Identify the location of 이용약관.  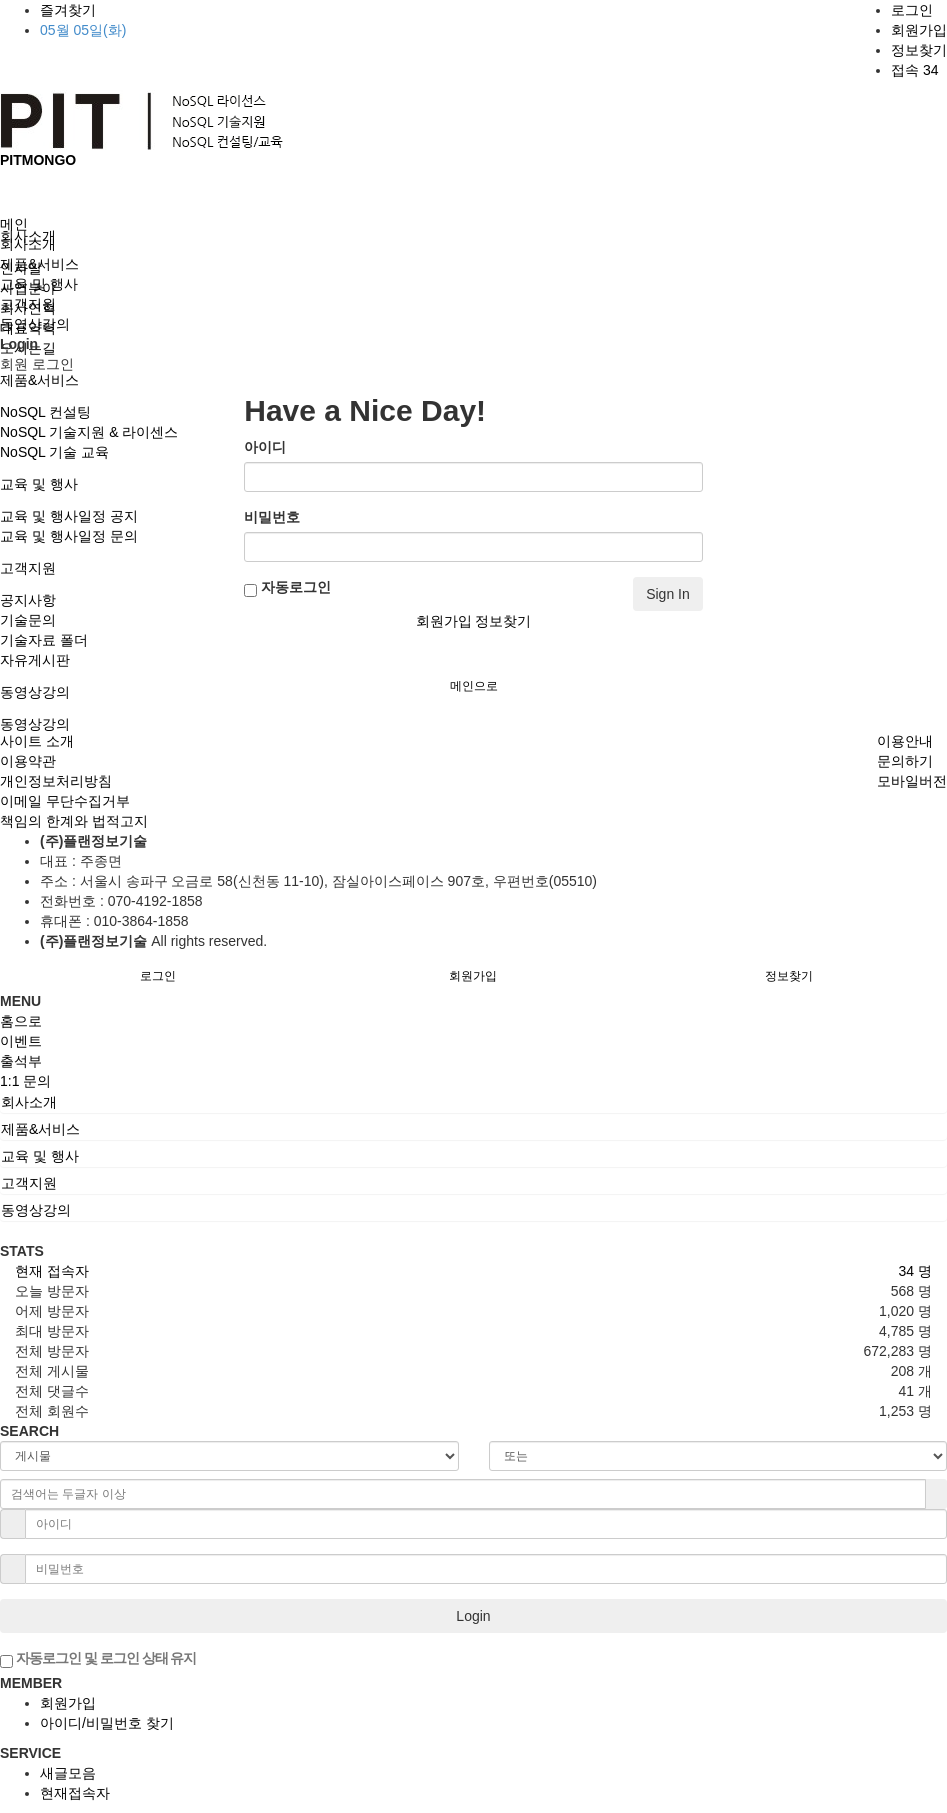
(28, 761).